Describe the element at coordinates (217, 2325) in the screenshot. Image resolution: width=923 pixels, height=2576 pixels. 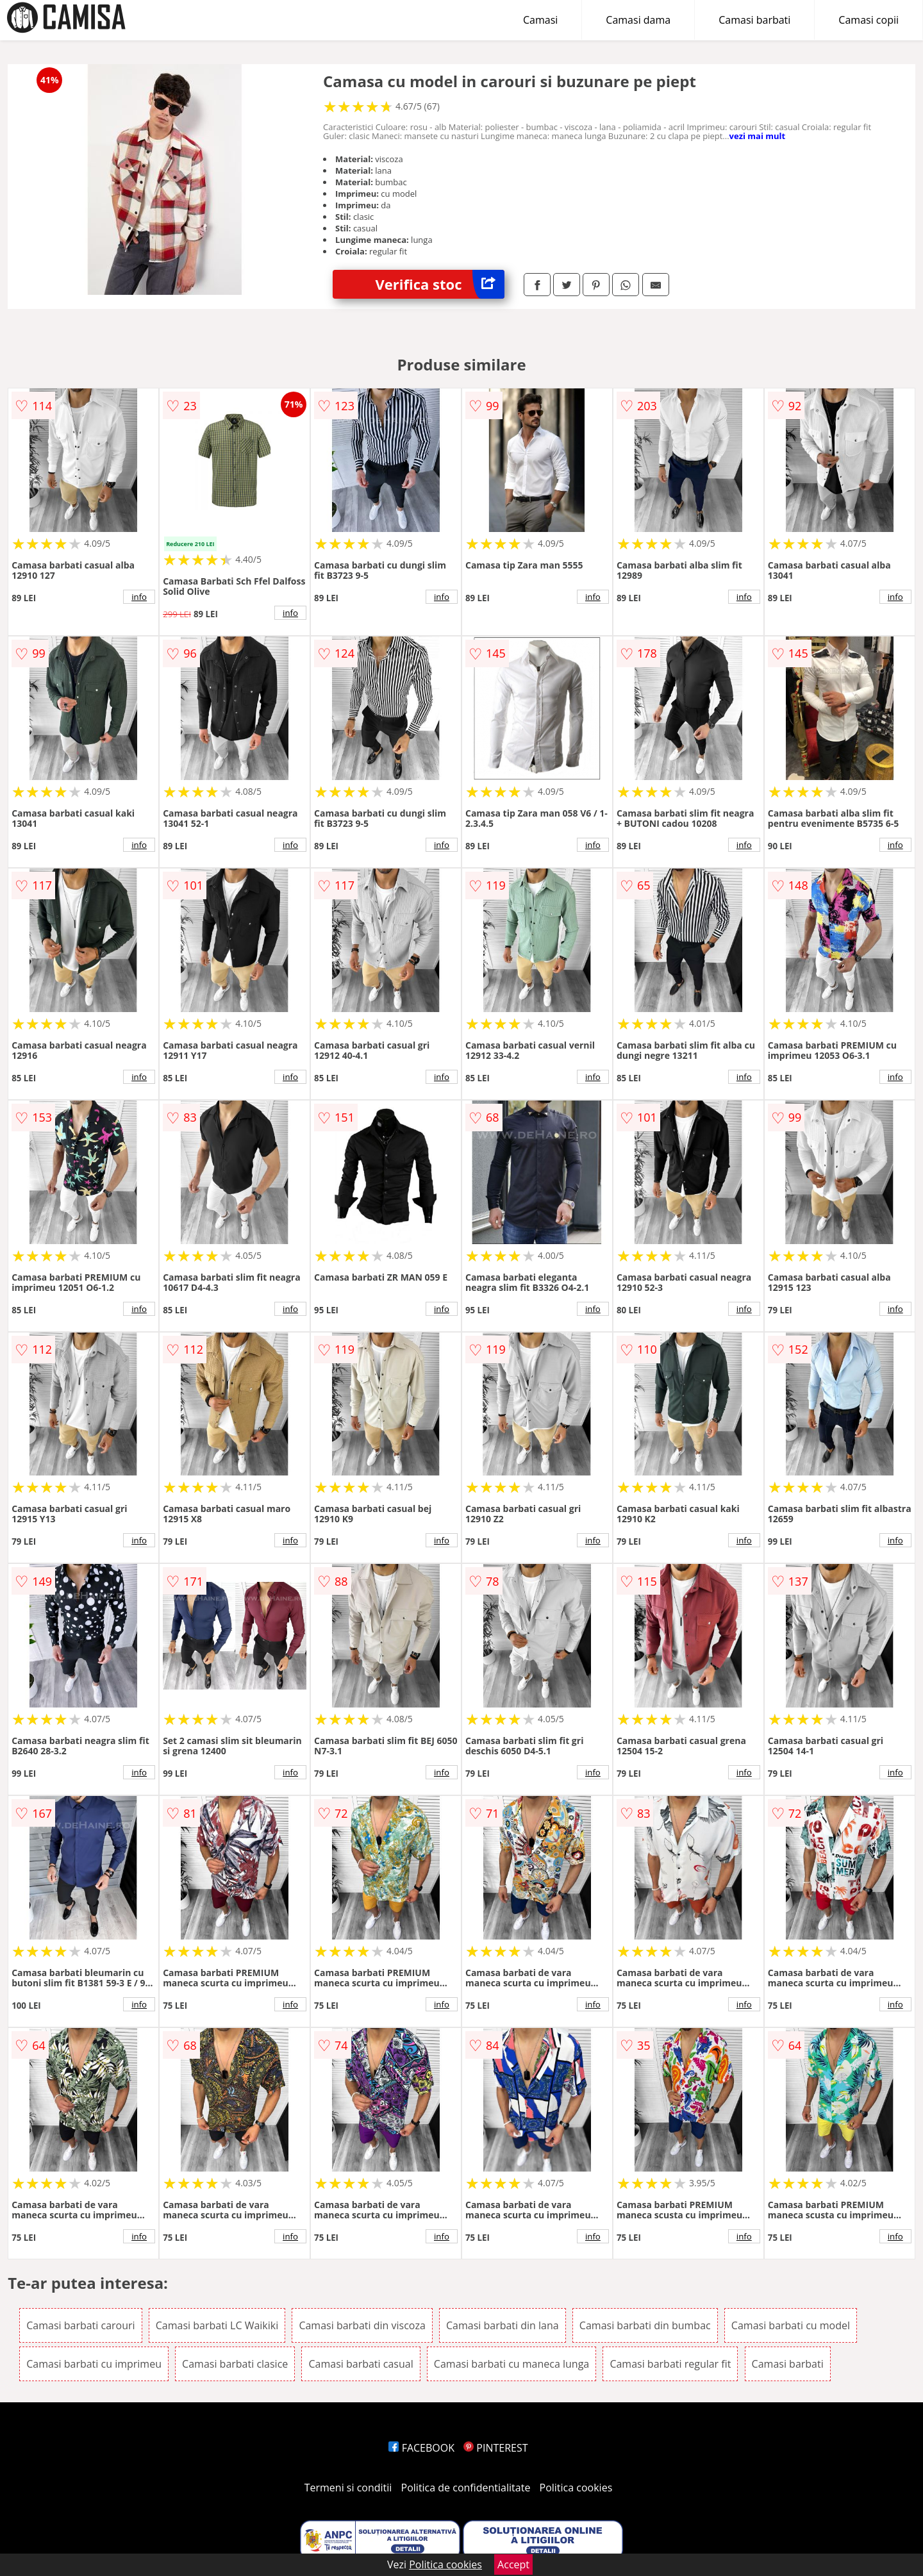
I see `Camasi barbati LC Waikiki` at that location.